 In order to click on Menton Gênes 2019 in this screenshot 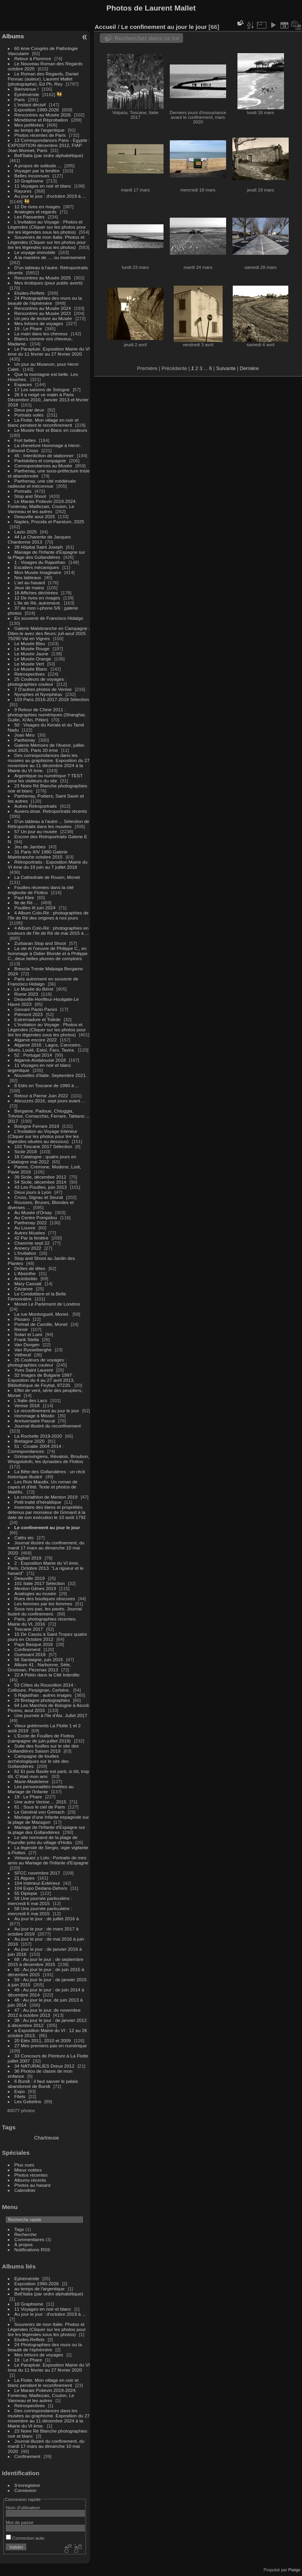, I will do `click(35, 1588)`.